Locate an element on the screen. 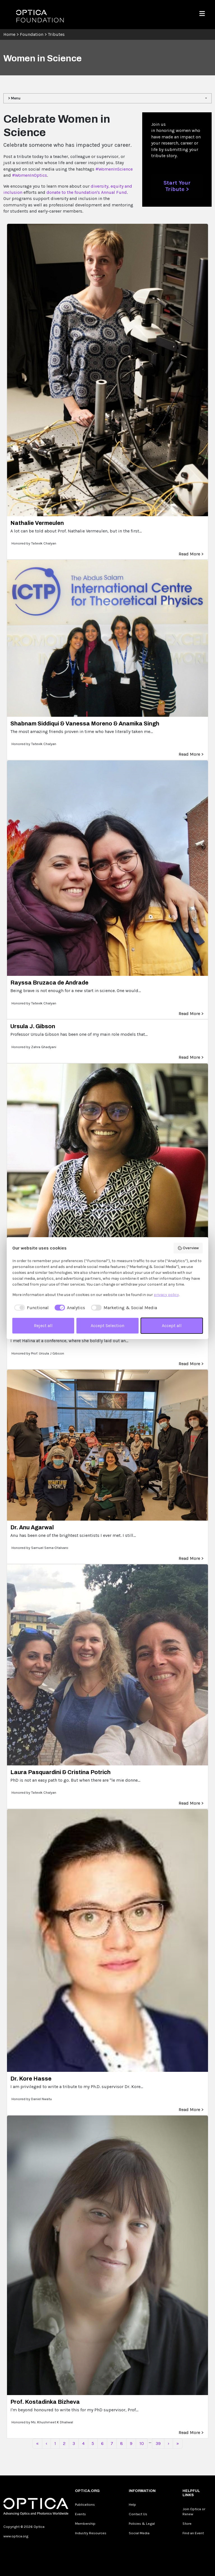 The image size is (215, 2576). Foundation is located at coordinates (31, 34).